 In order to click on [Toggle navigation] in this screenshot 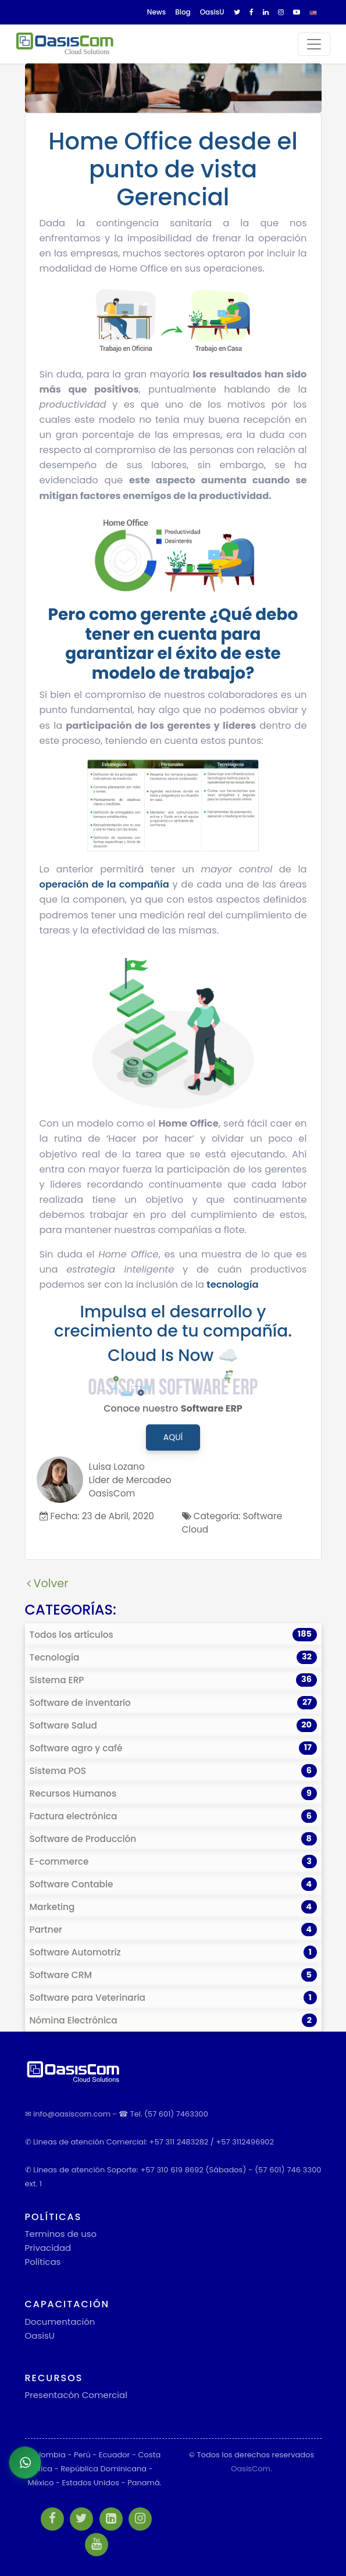, I will do `click(314, 44)`.